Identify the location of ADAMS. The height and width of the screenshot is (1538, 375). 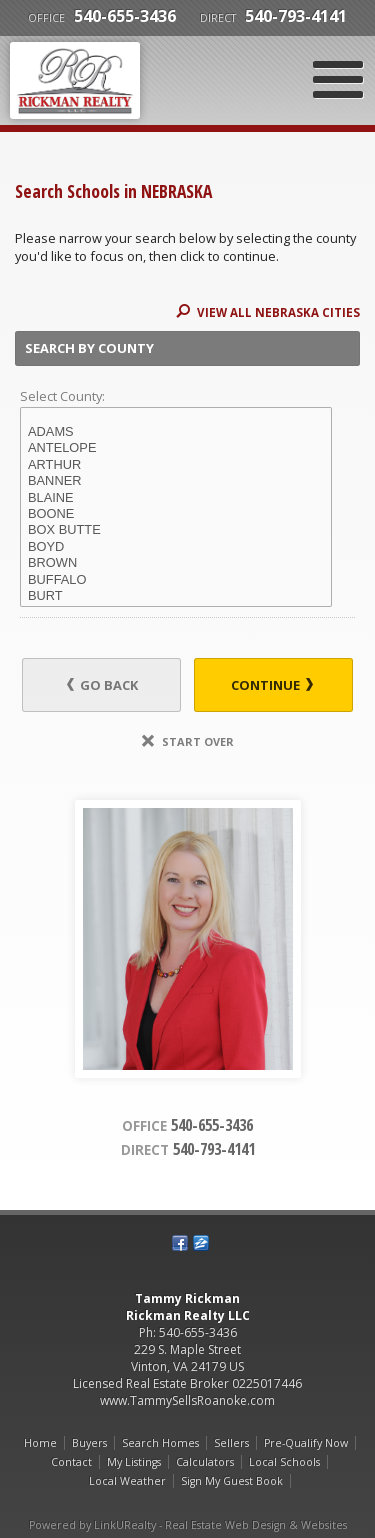
(176, 432).